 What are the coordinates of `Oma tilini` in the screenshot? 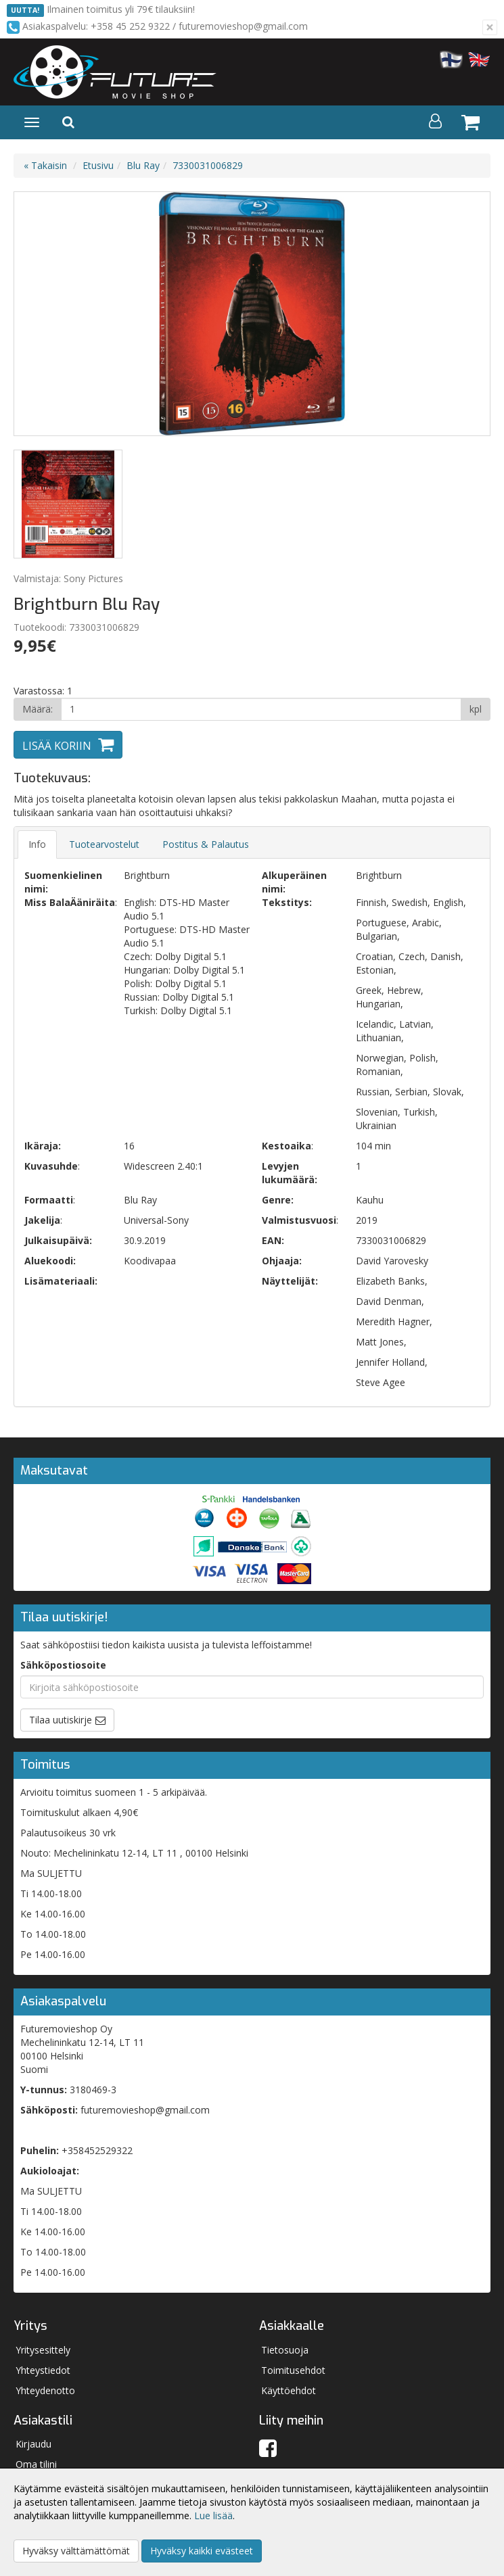 It's located at (36, 2464).